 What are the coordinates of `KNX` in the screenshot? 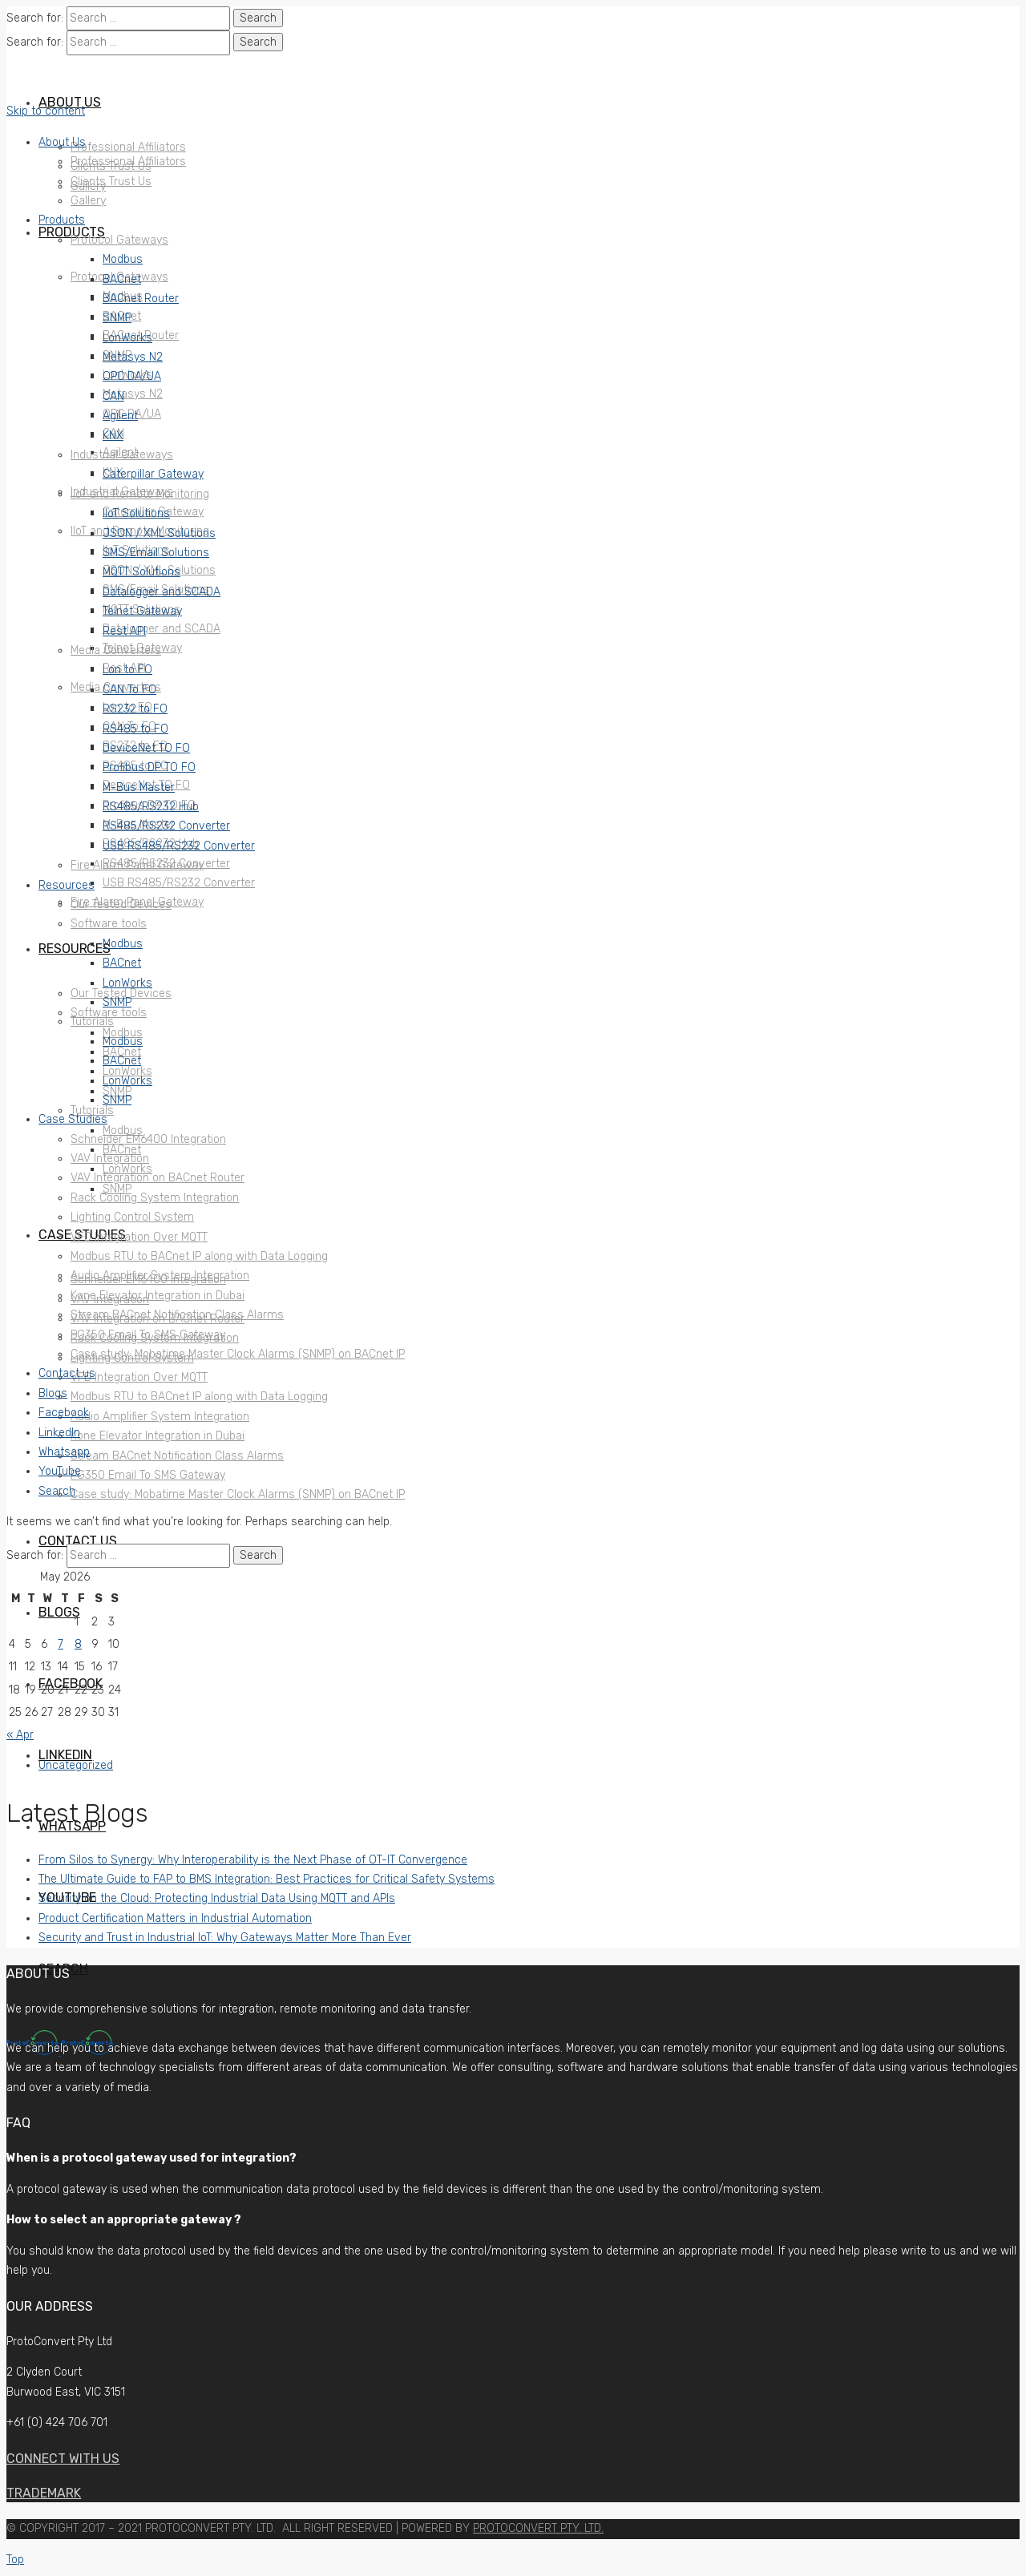 It's located at (113, 435).